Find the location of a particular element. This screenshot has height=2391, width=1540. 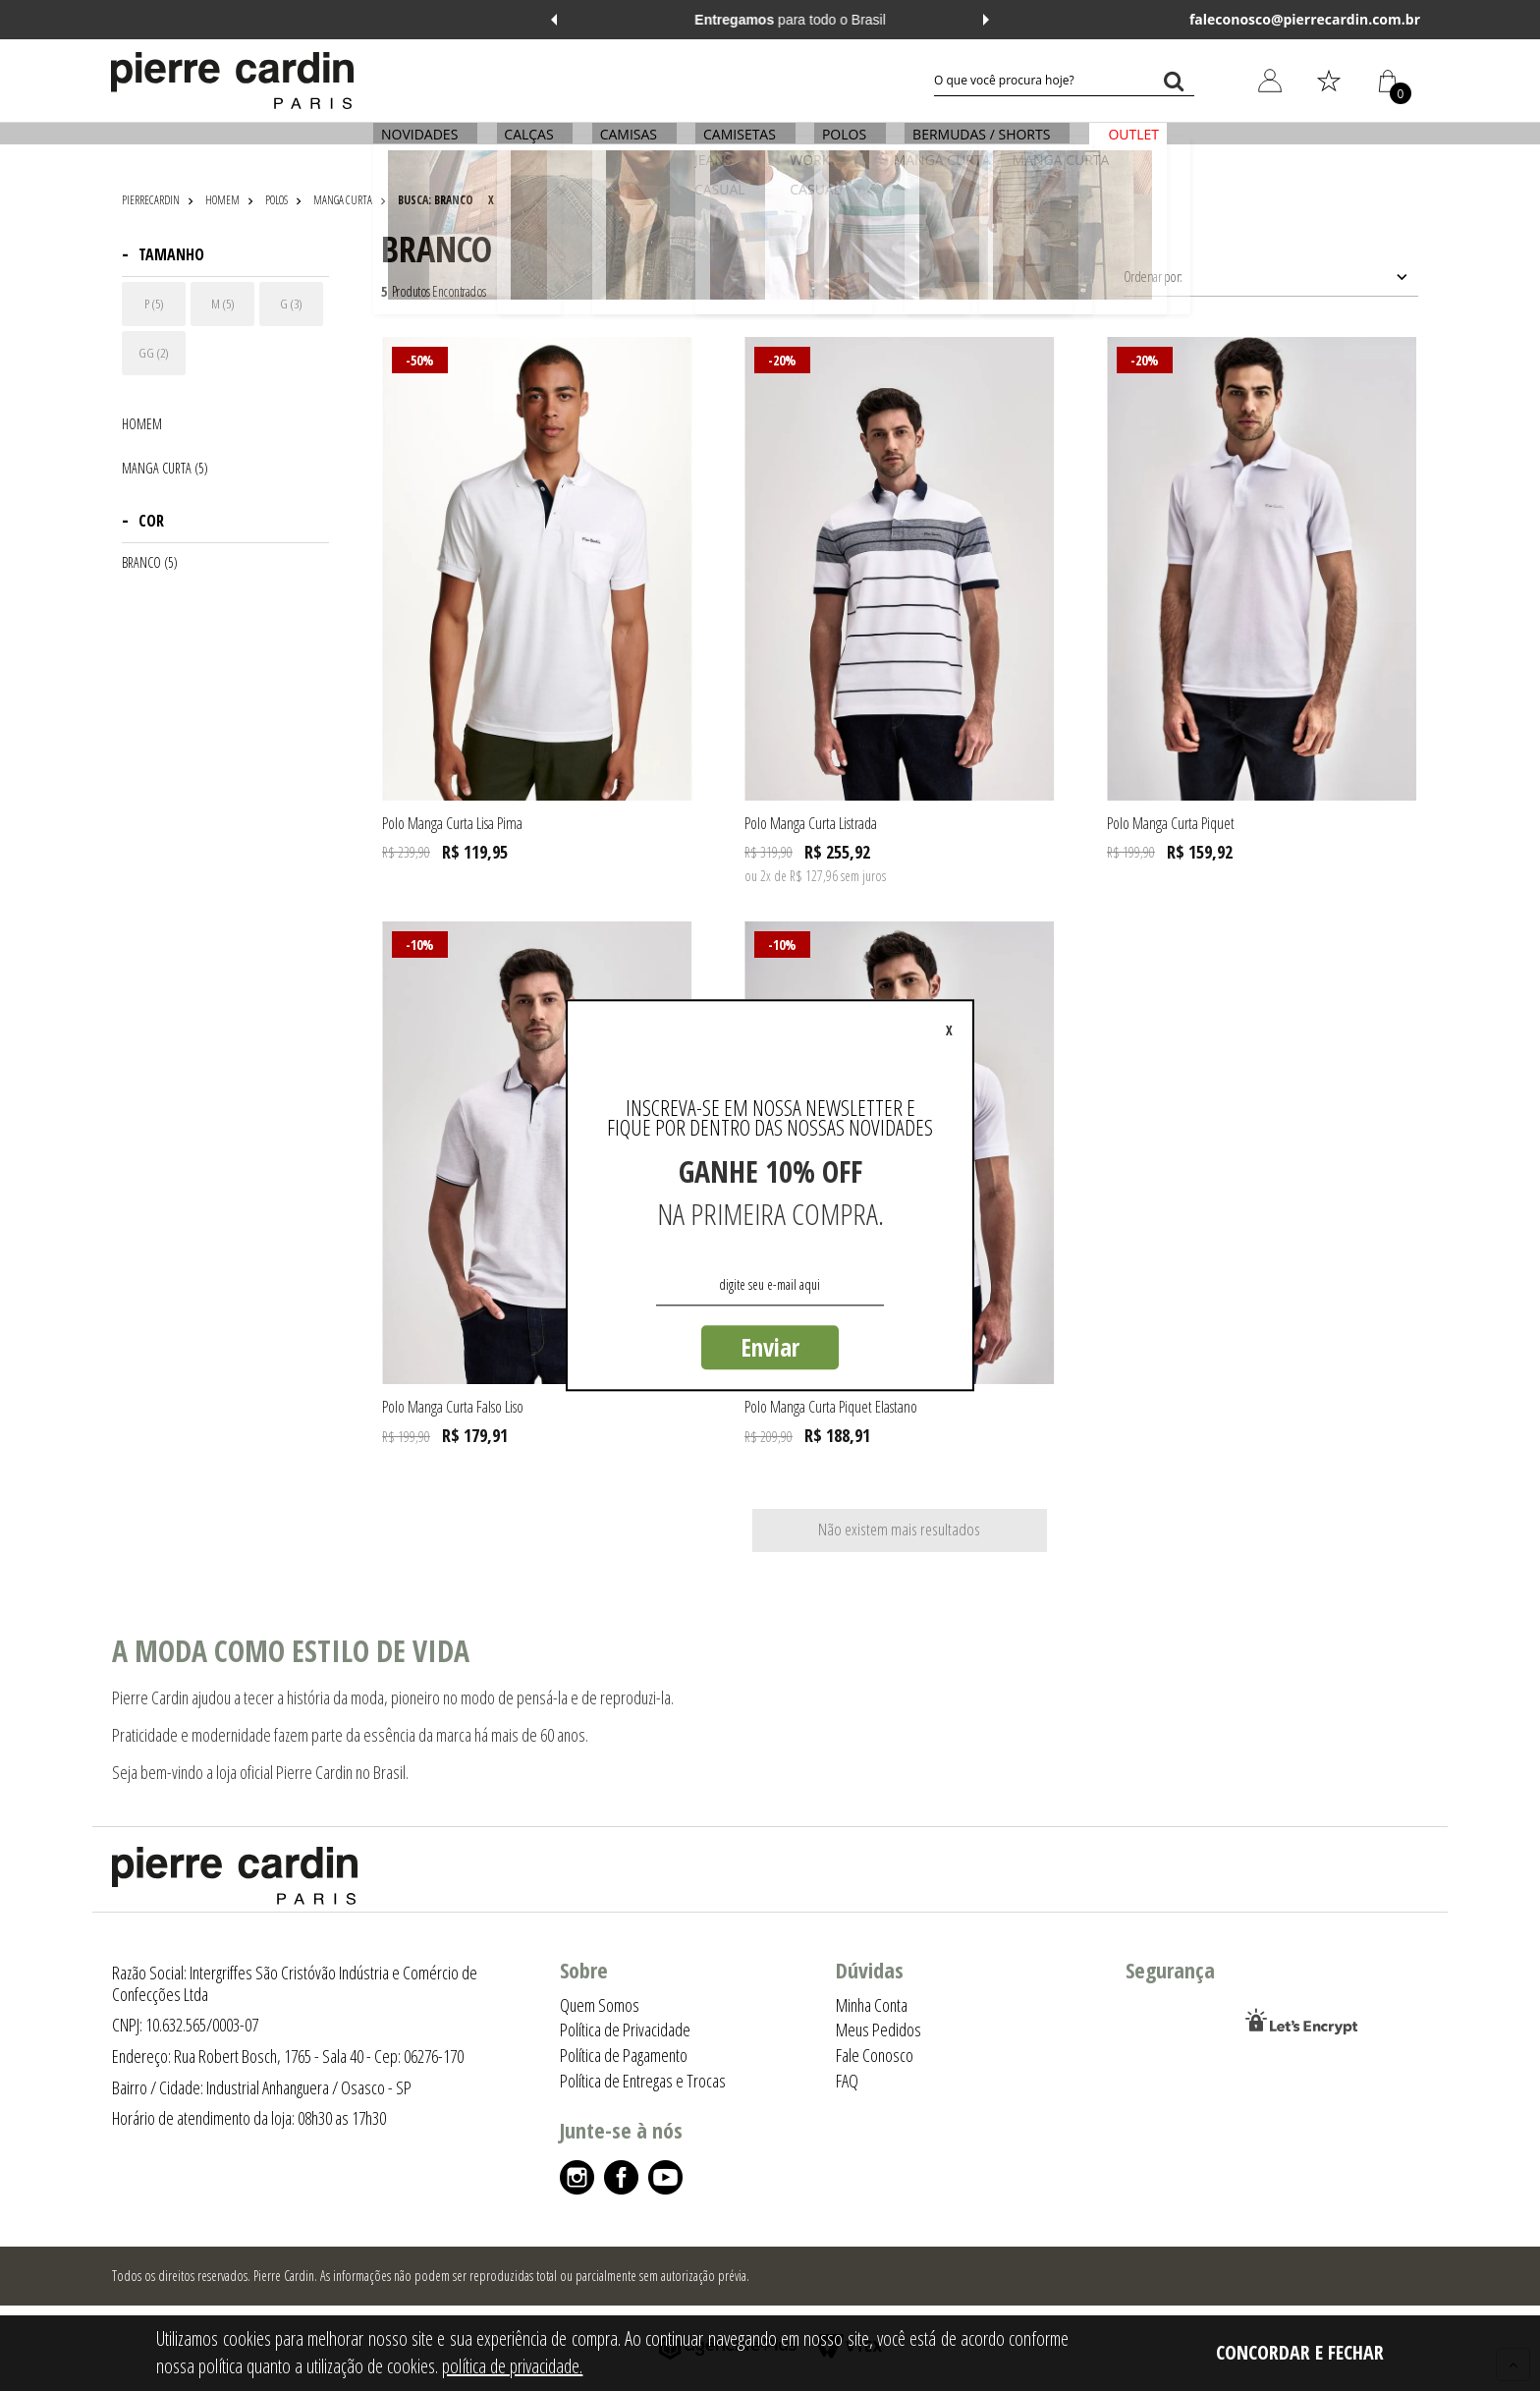

GG (2) is located at coordinates (153, 352).